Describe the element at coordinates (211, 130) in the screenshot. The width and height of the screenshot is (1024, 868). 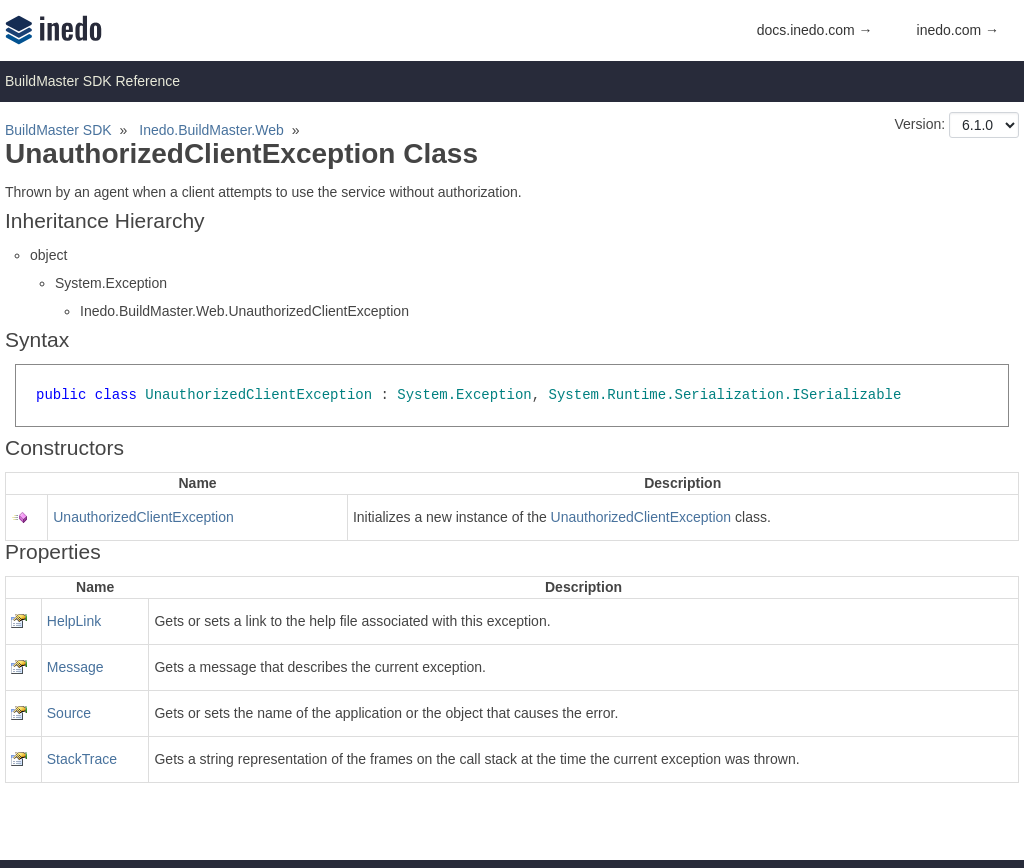
I see `Inedo.BuildMaster.Web` at that location.